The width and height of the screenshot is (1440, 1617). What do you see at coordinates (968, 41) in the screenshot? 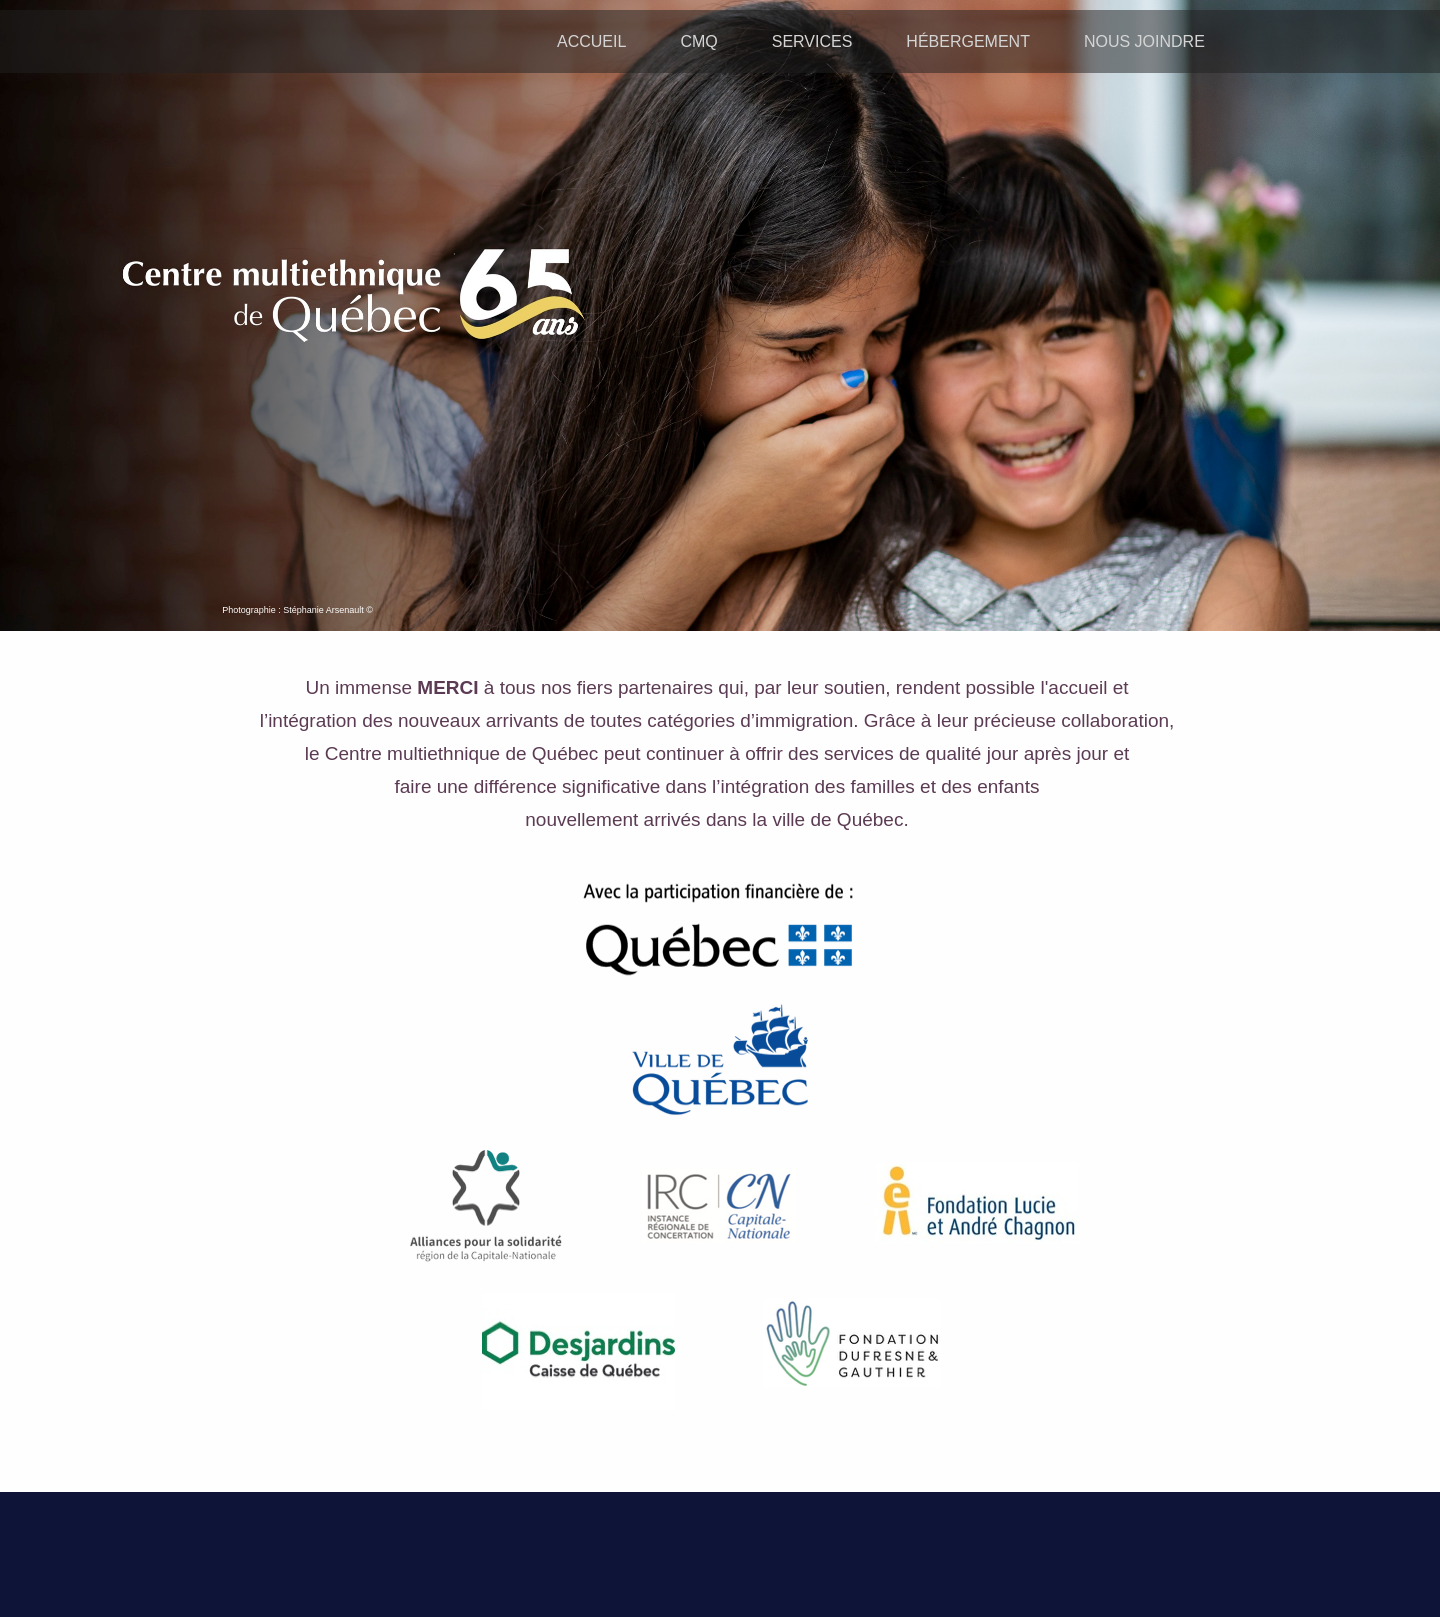
I see `HÉBERGEMENT` at bounding box center [968, 41].